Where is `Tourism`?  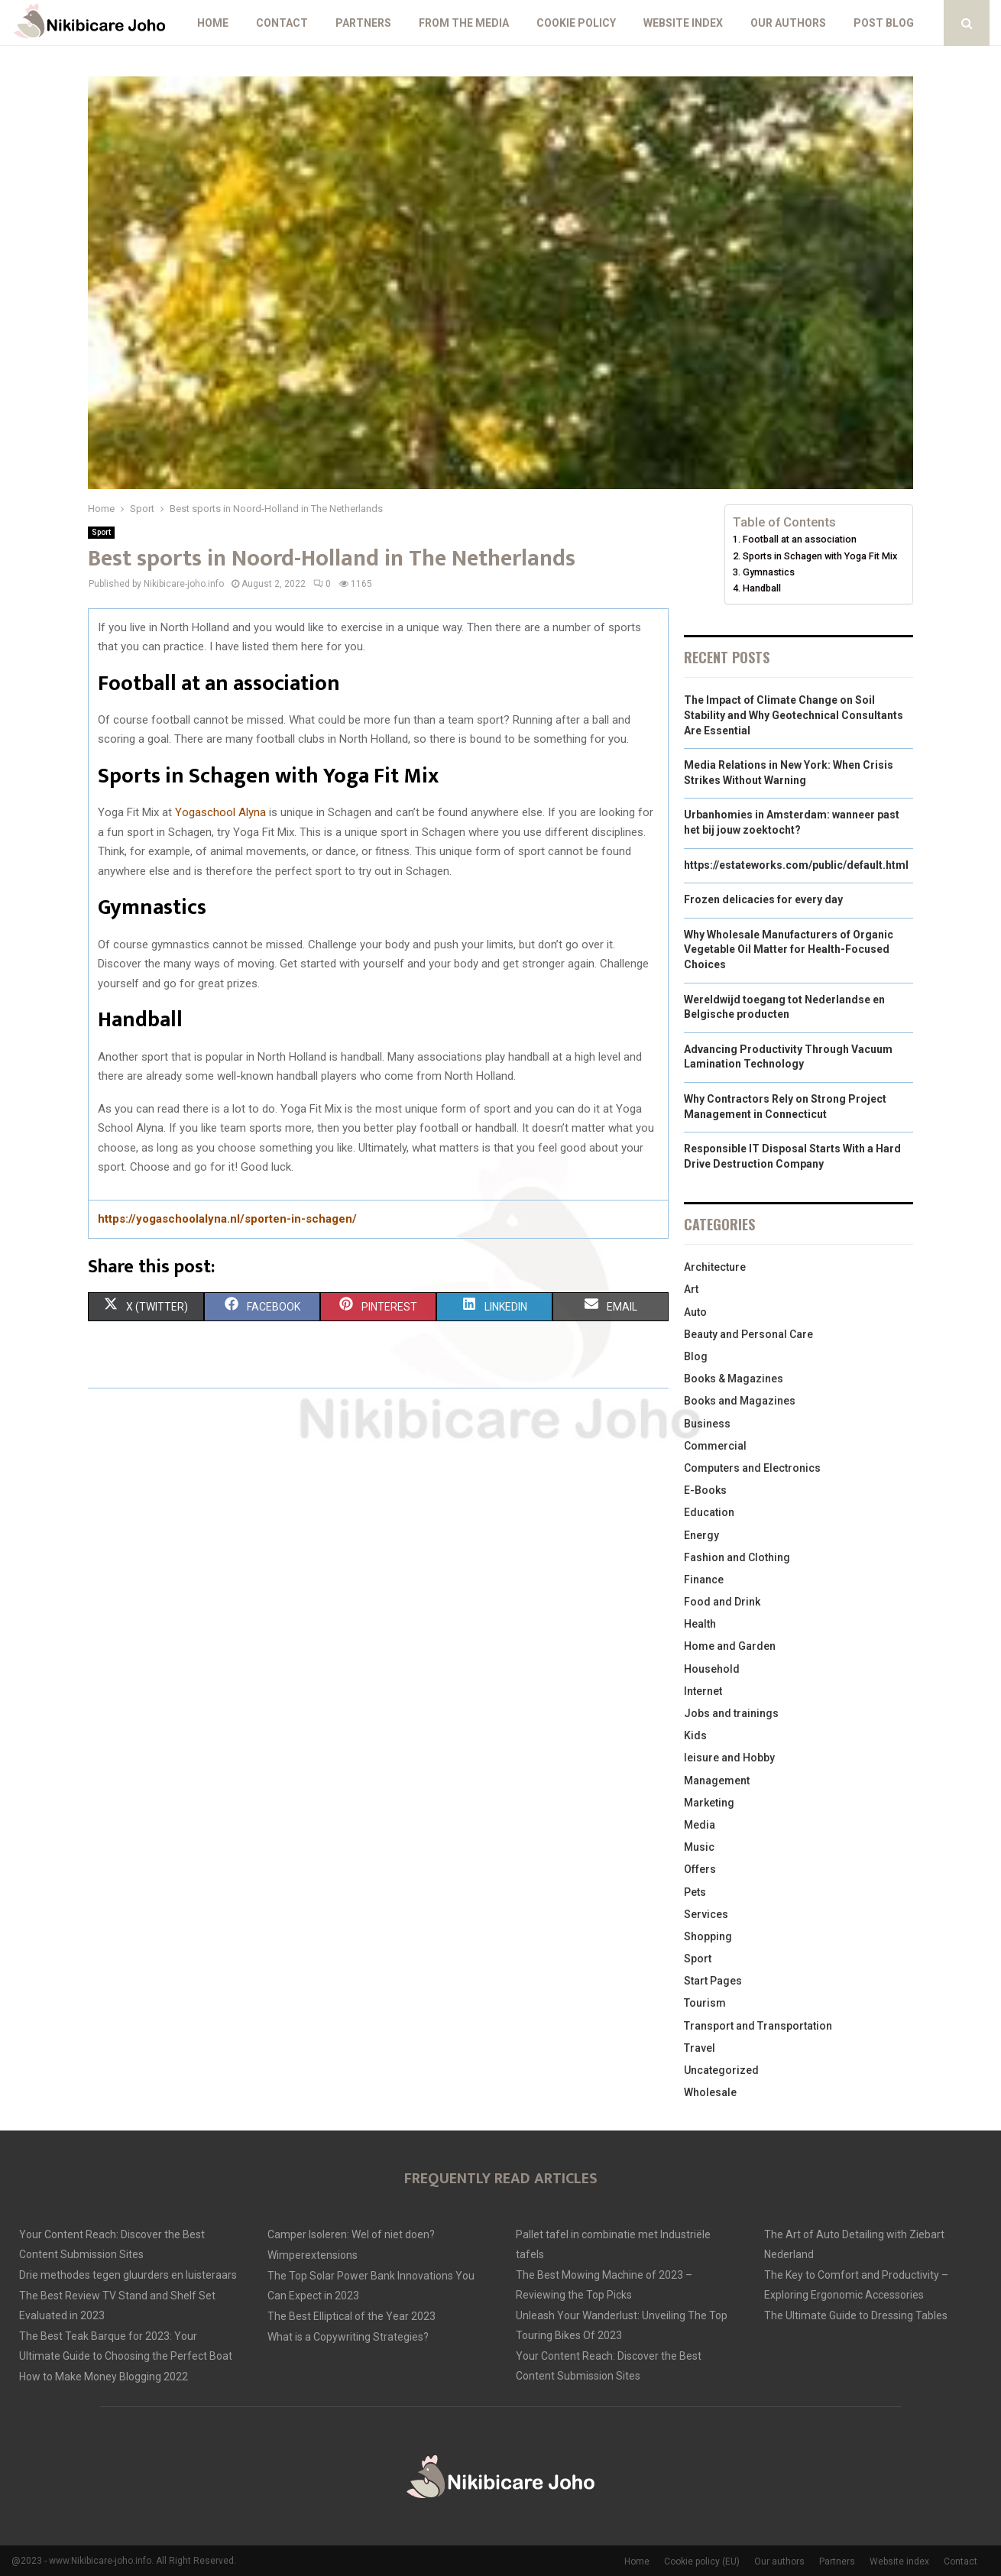 Tourism is located at coordinates (705, 2003).